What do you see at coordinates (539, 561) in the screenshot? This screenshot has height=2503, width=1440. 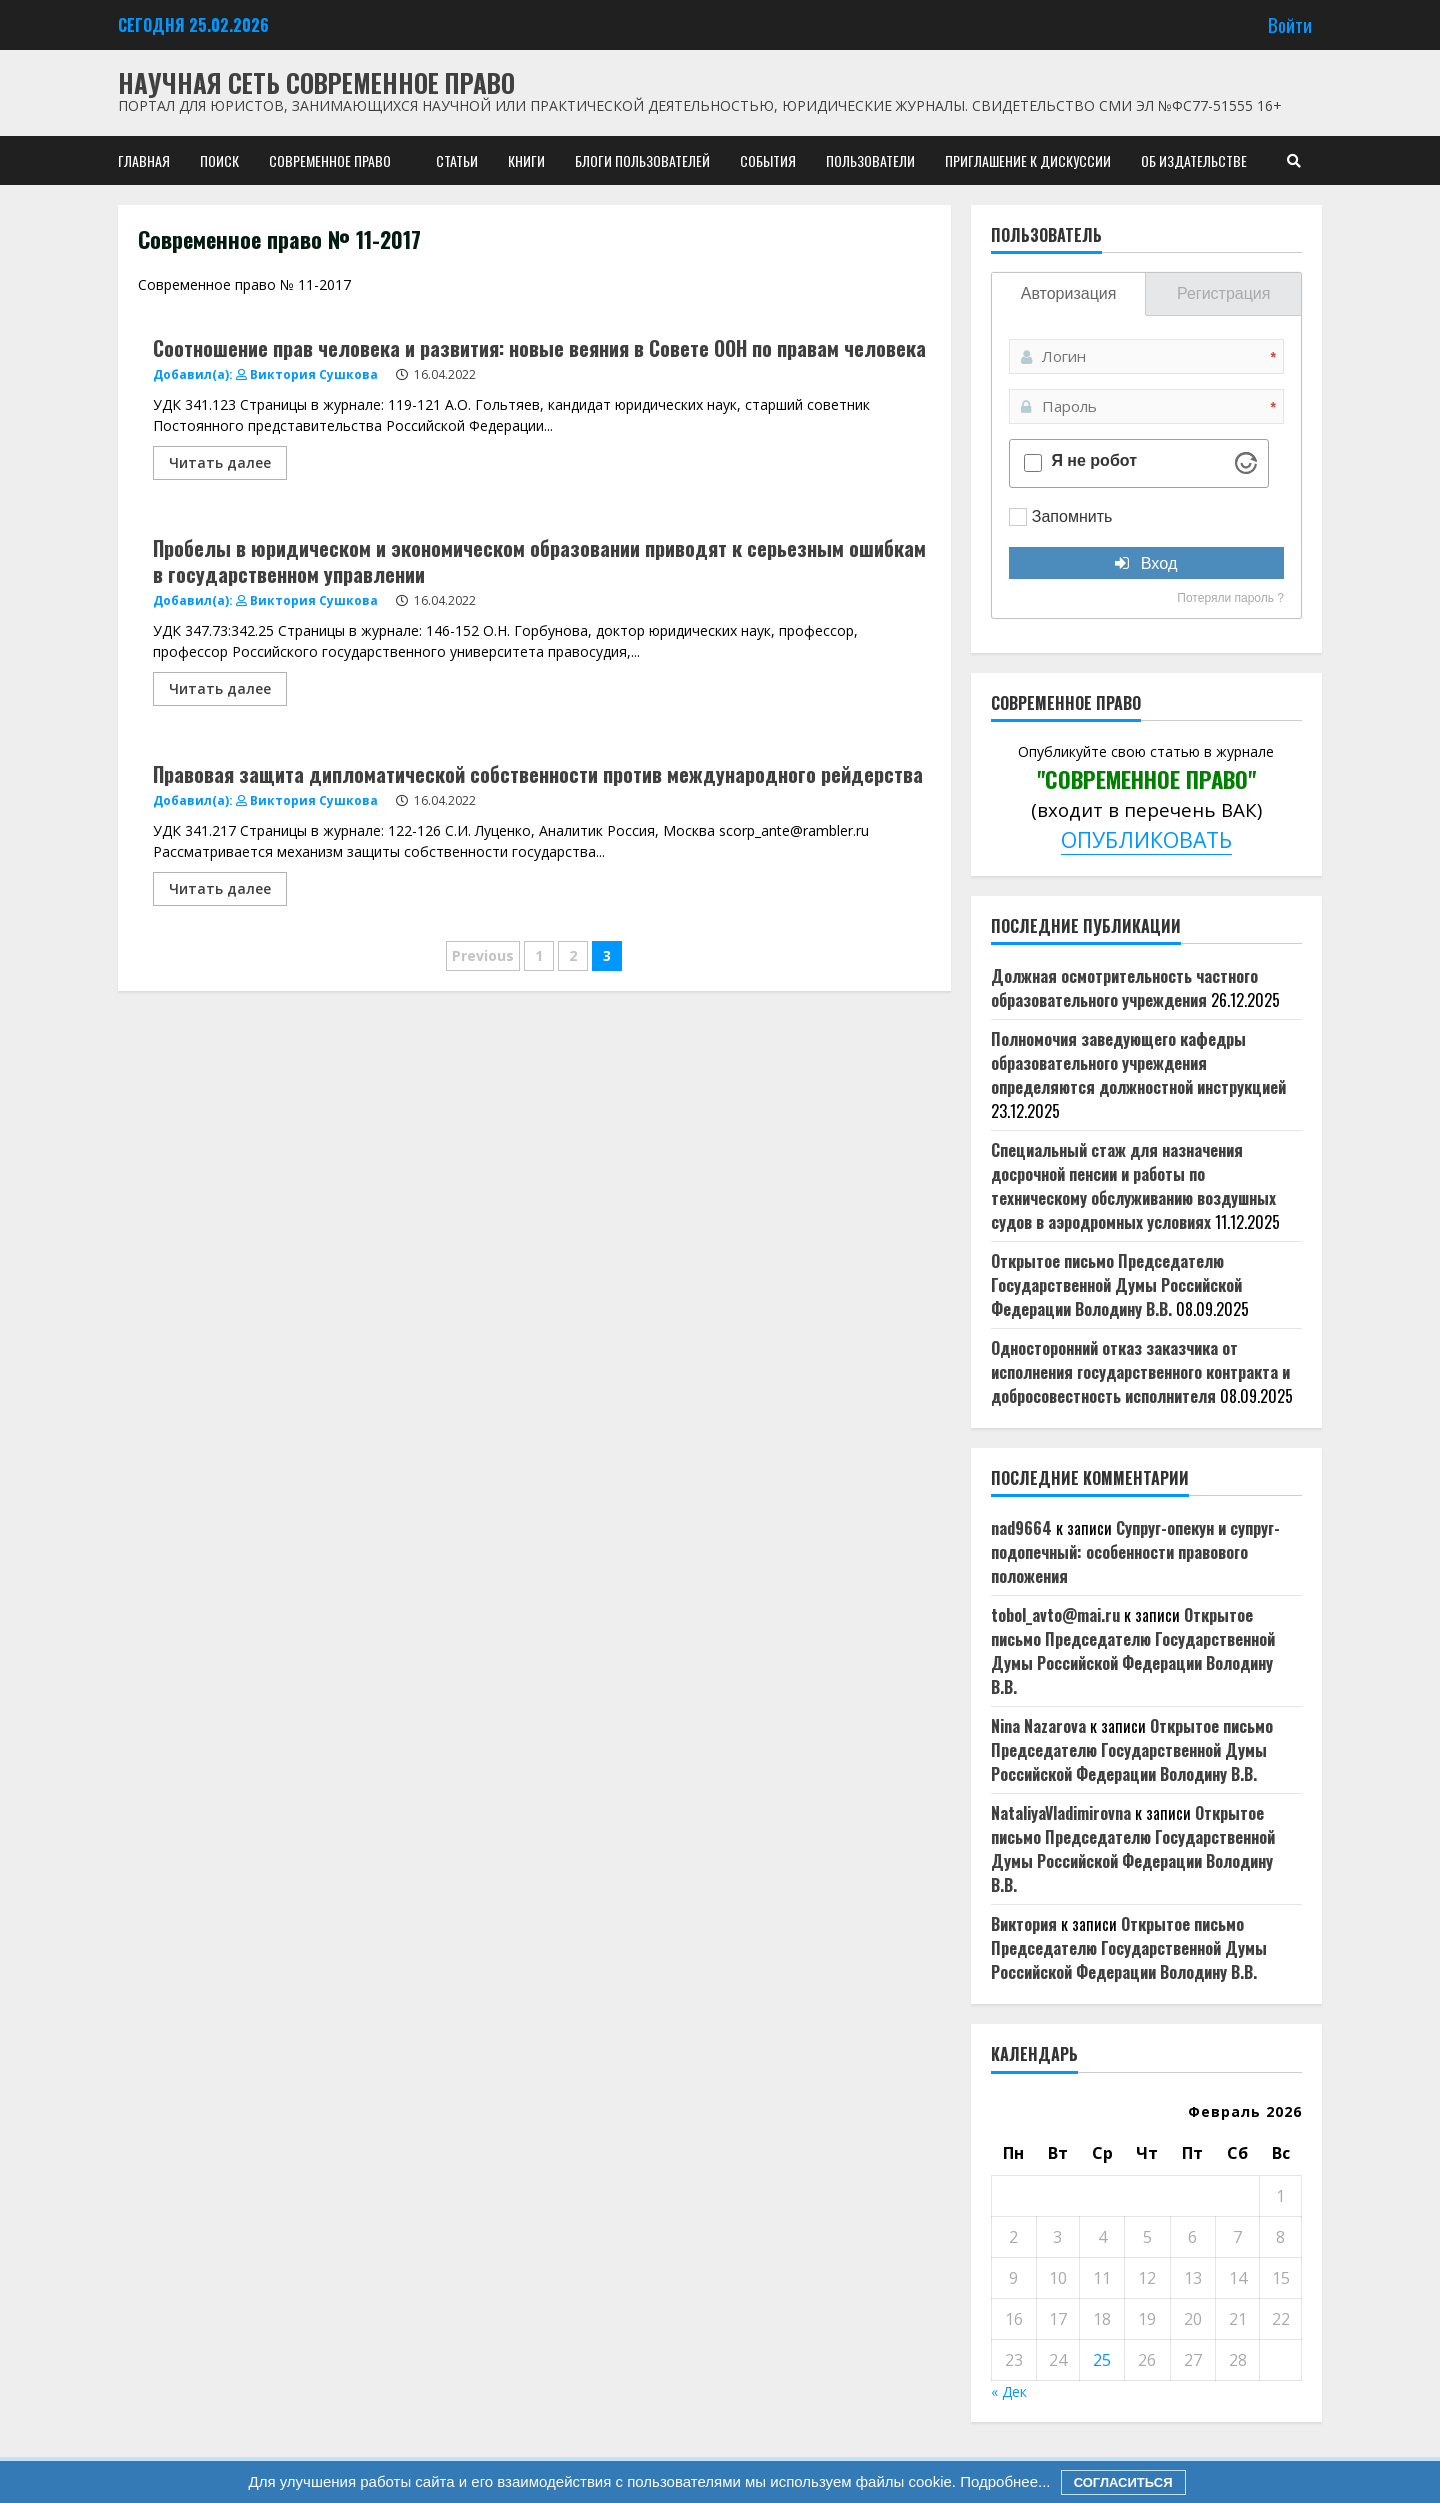 I see `Пробелы в юридическом и экономическом образовании приводят к серьезным ошибкам в государственном управлении` at bounding box center [539, 561].